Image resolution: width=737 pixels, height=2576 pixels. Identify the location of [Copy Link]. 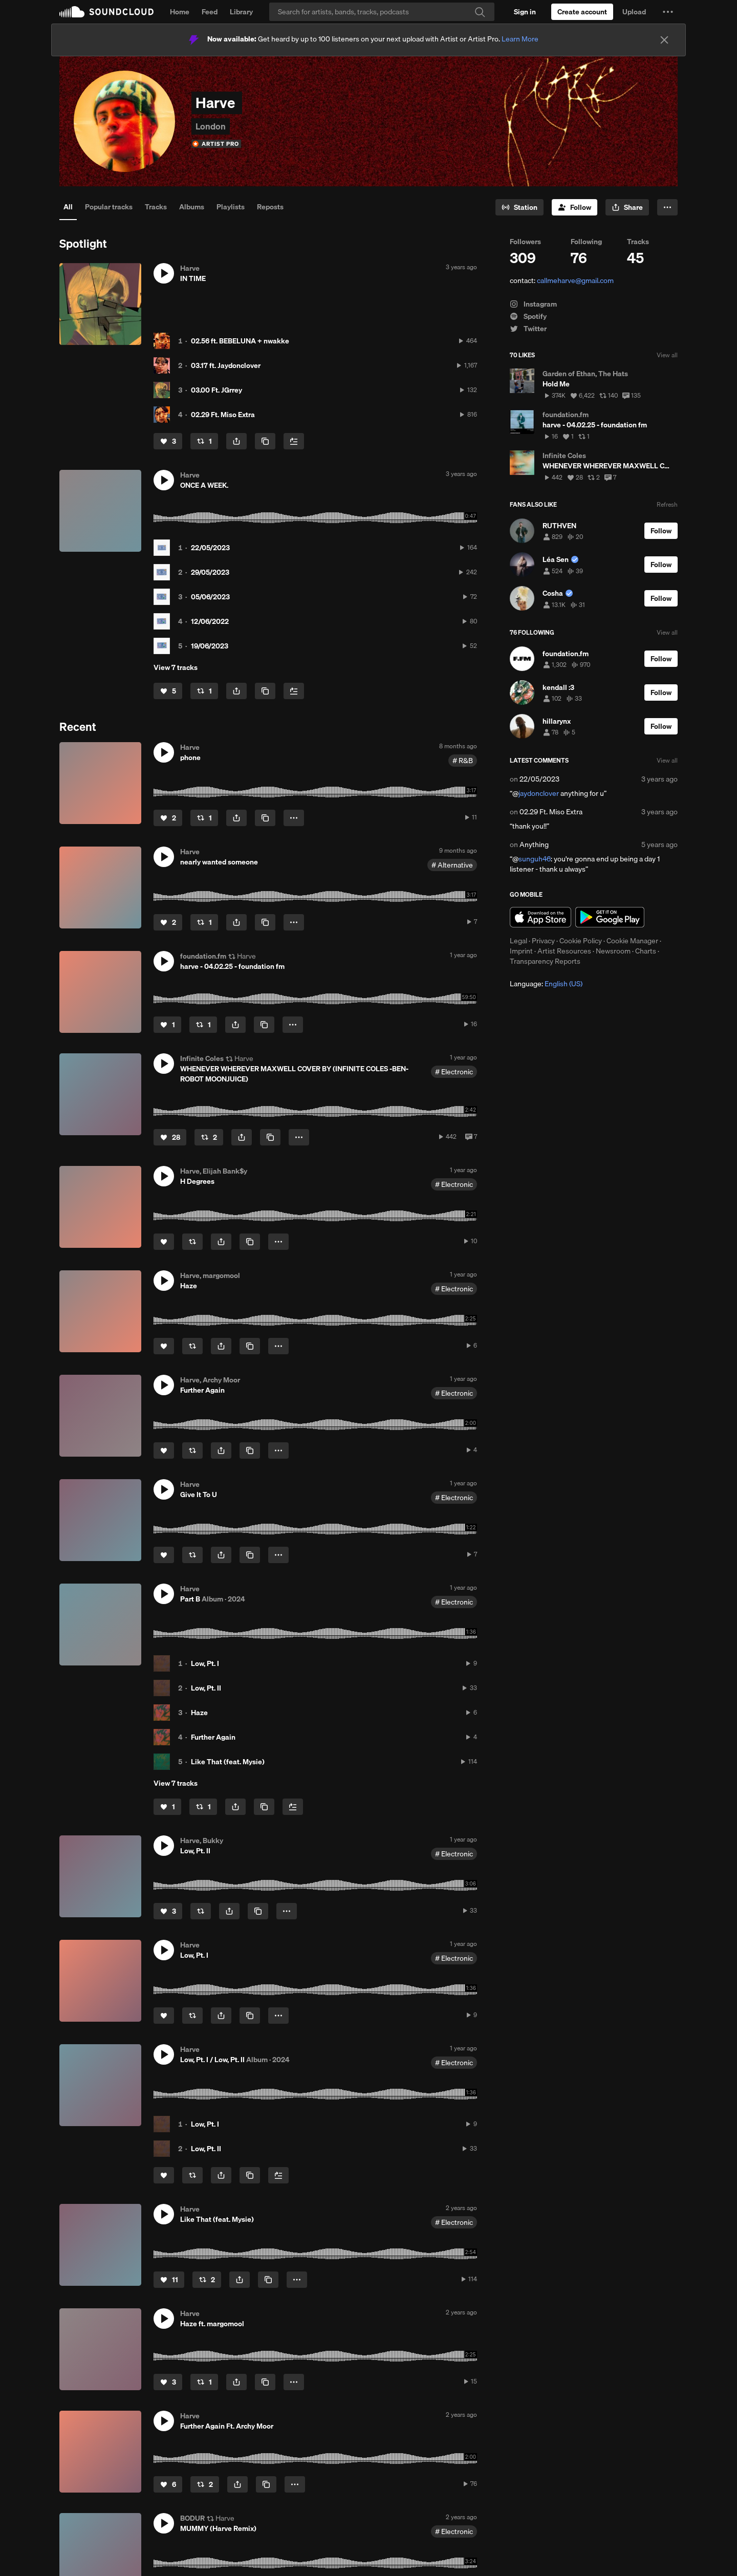
(265, 441).